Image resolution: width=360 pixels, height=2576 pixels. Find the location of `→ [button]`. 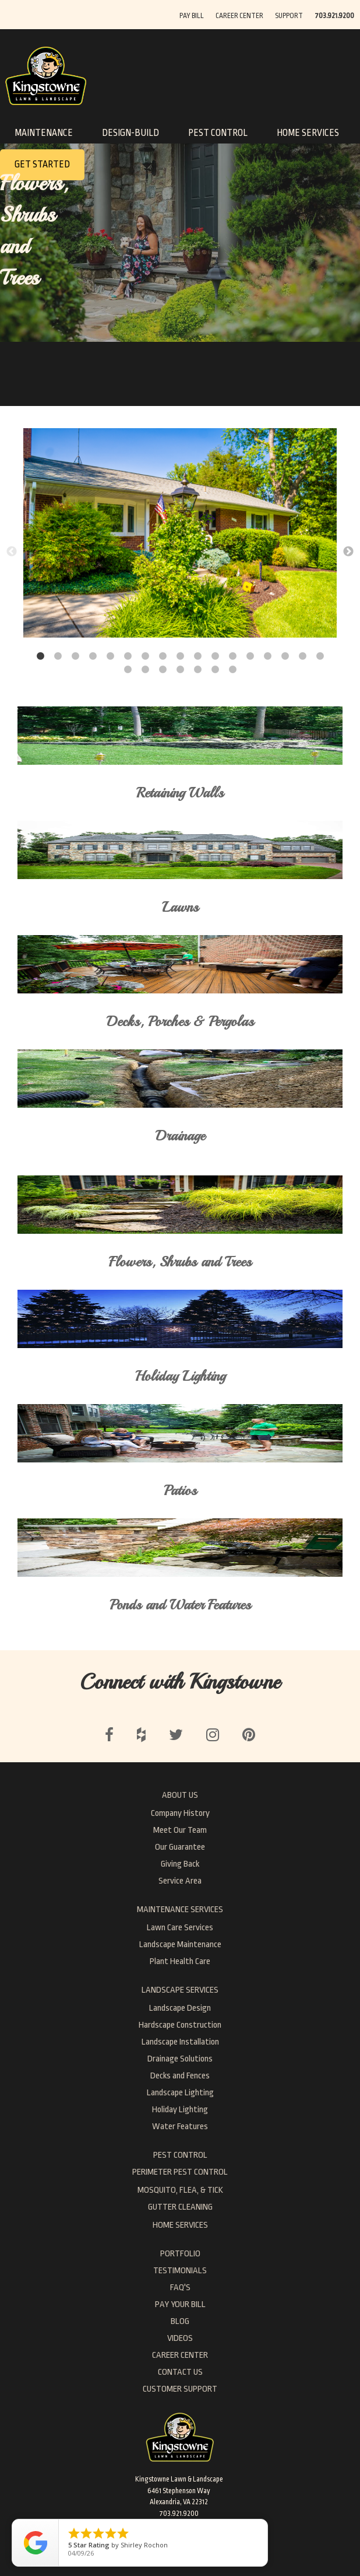

→ [button] is located at coordinates (348, 552).